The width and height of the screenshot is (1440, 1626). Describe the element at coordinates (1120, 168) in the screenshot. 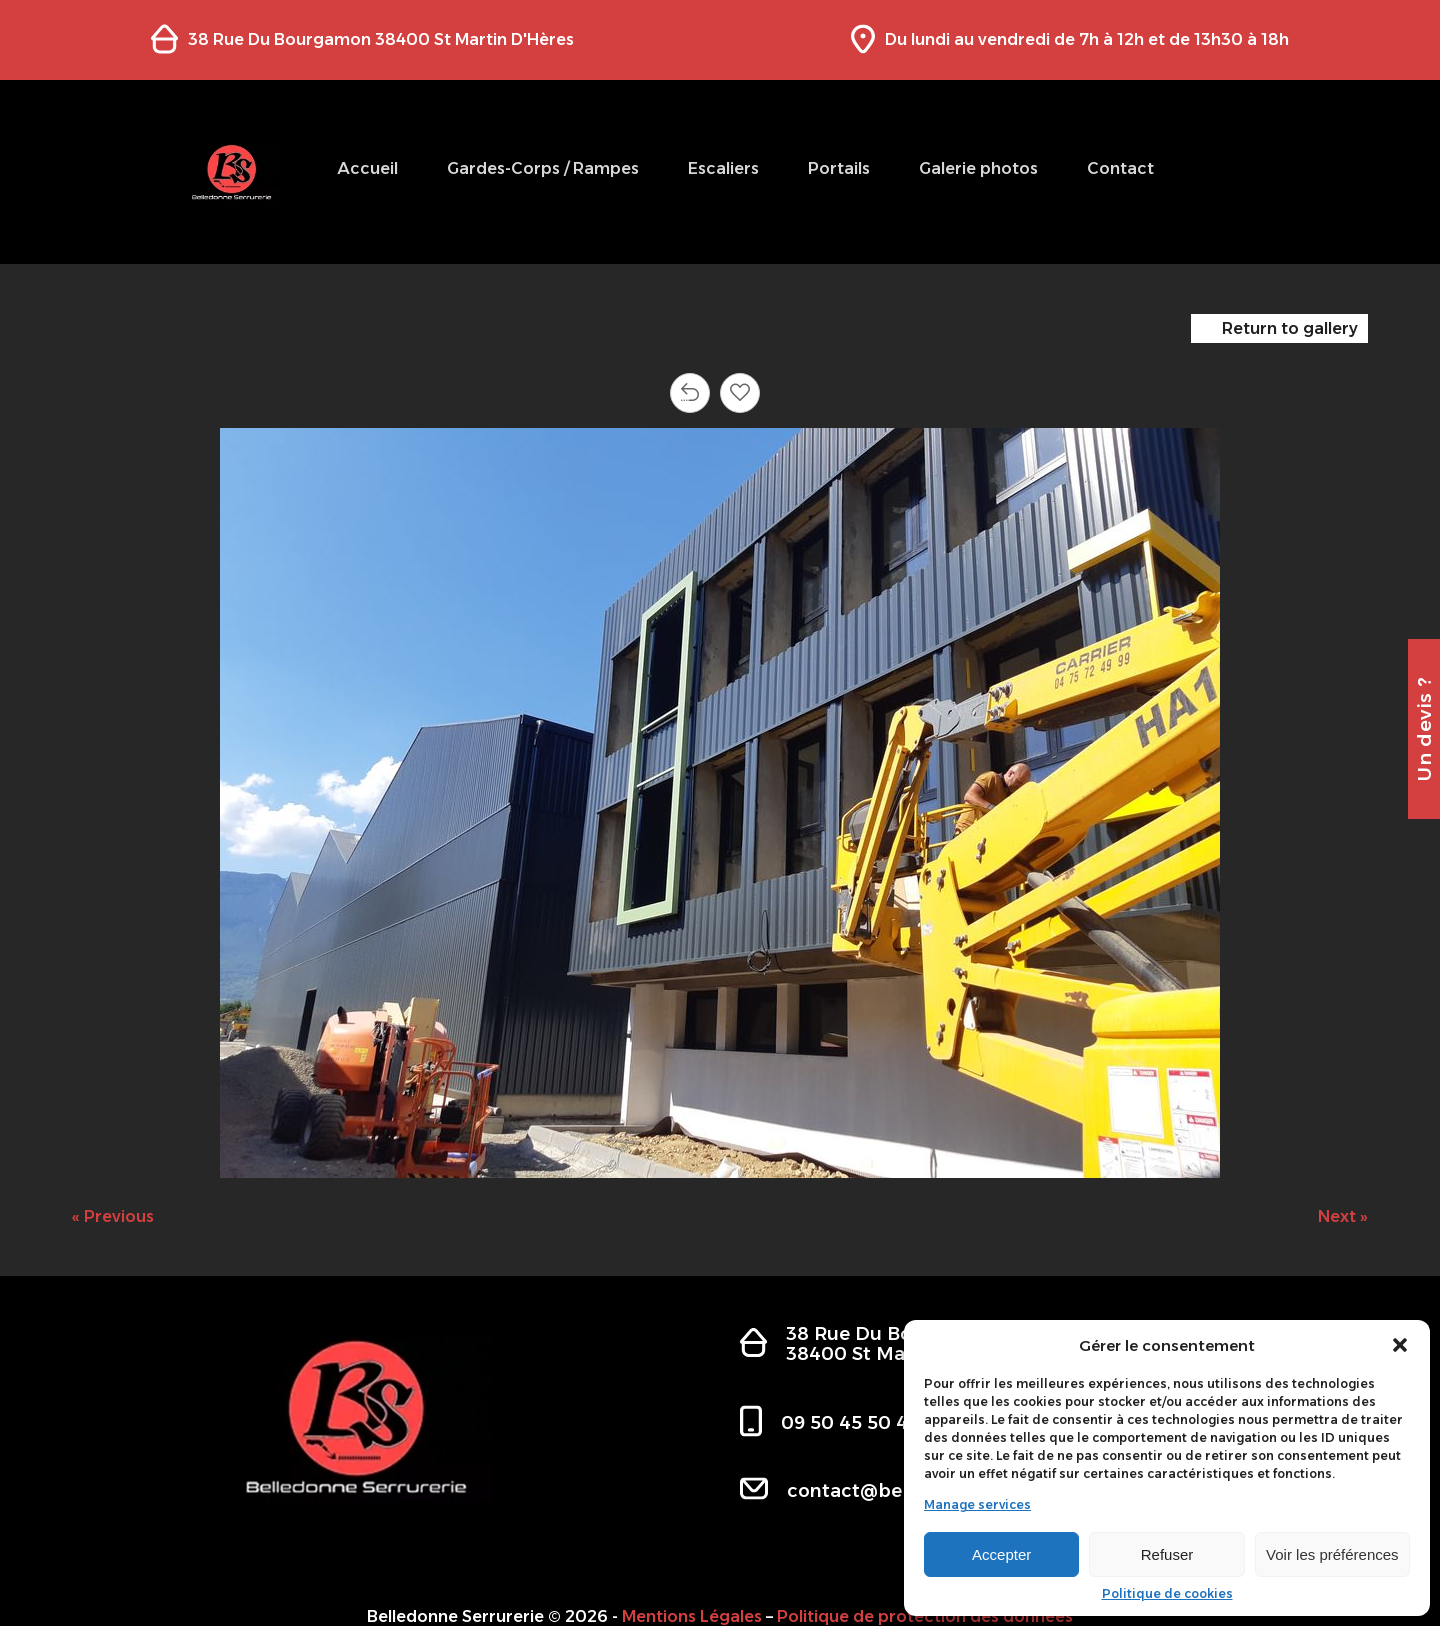

I see `Contact` at that location.